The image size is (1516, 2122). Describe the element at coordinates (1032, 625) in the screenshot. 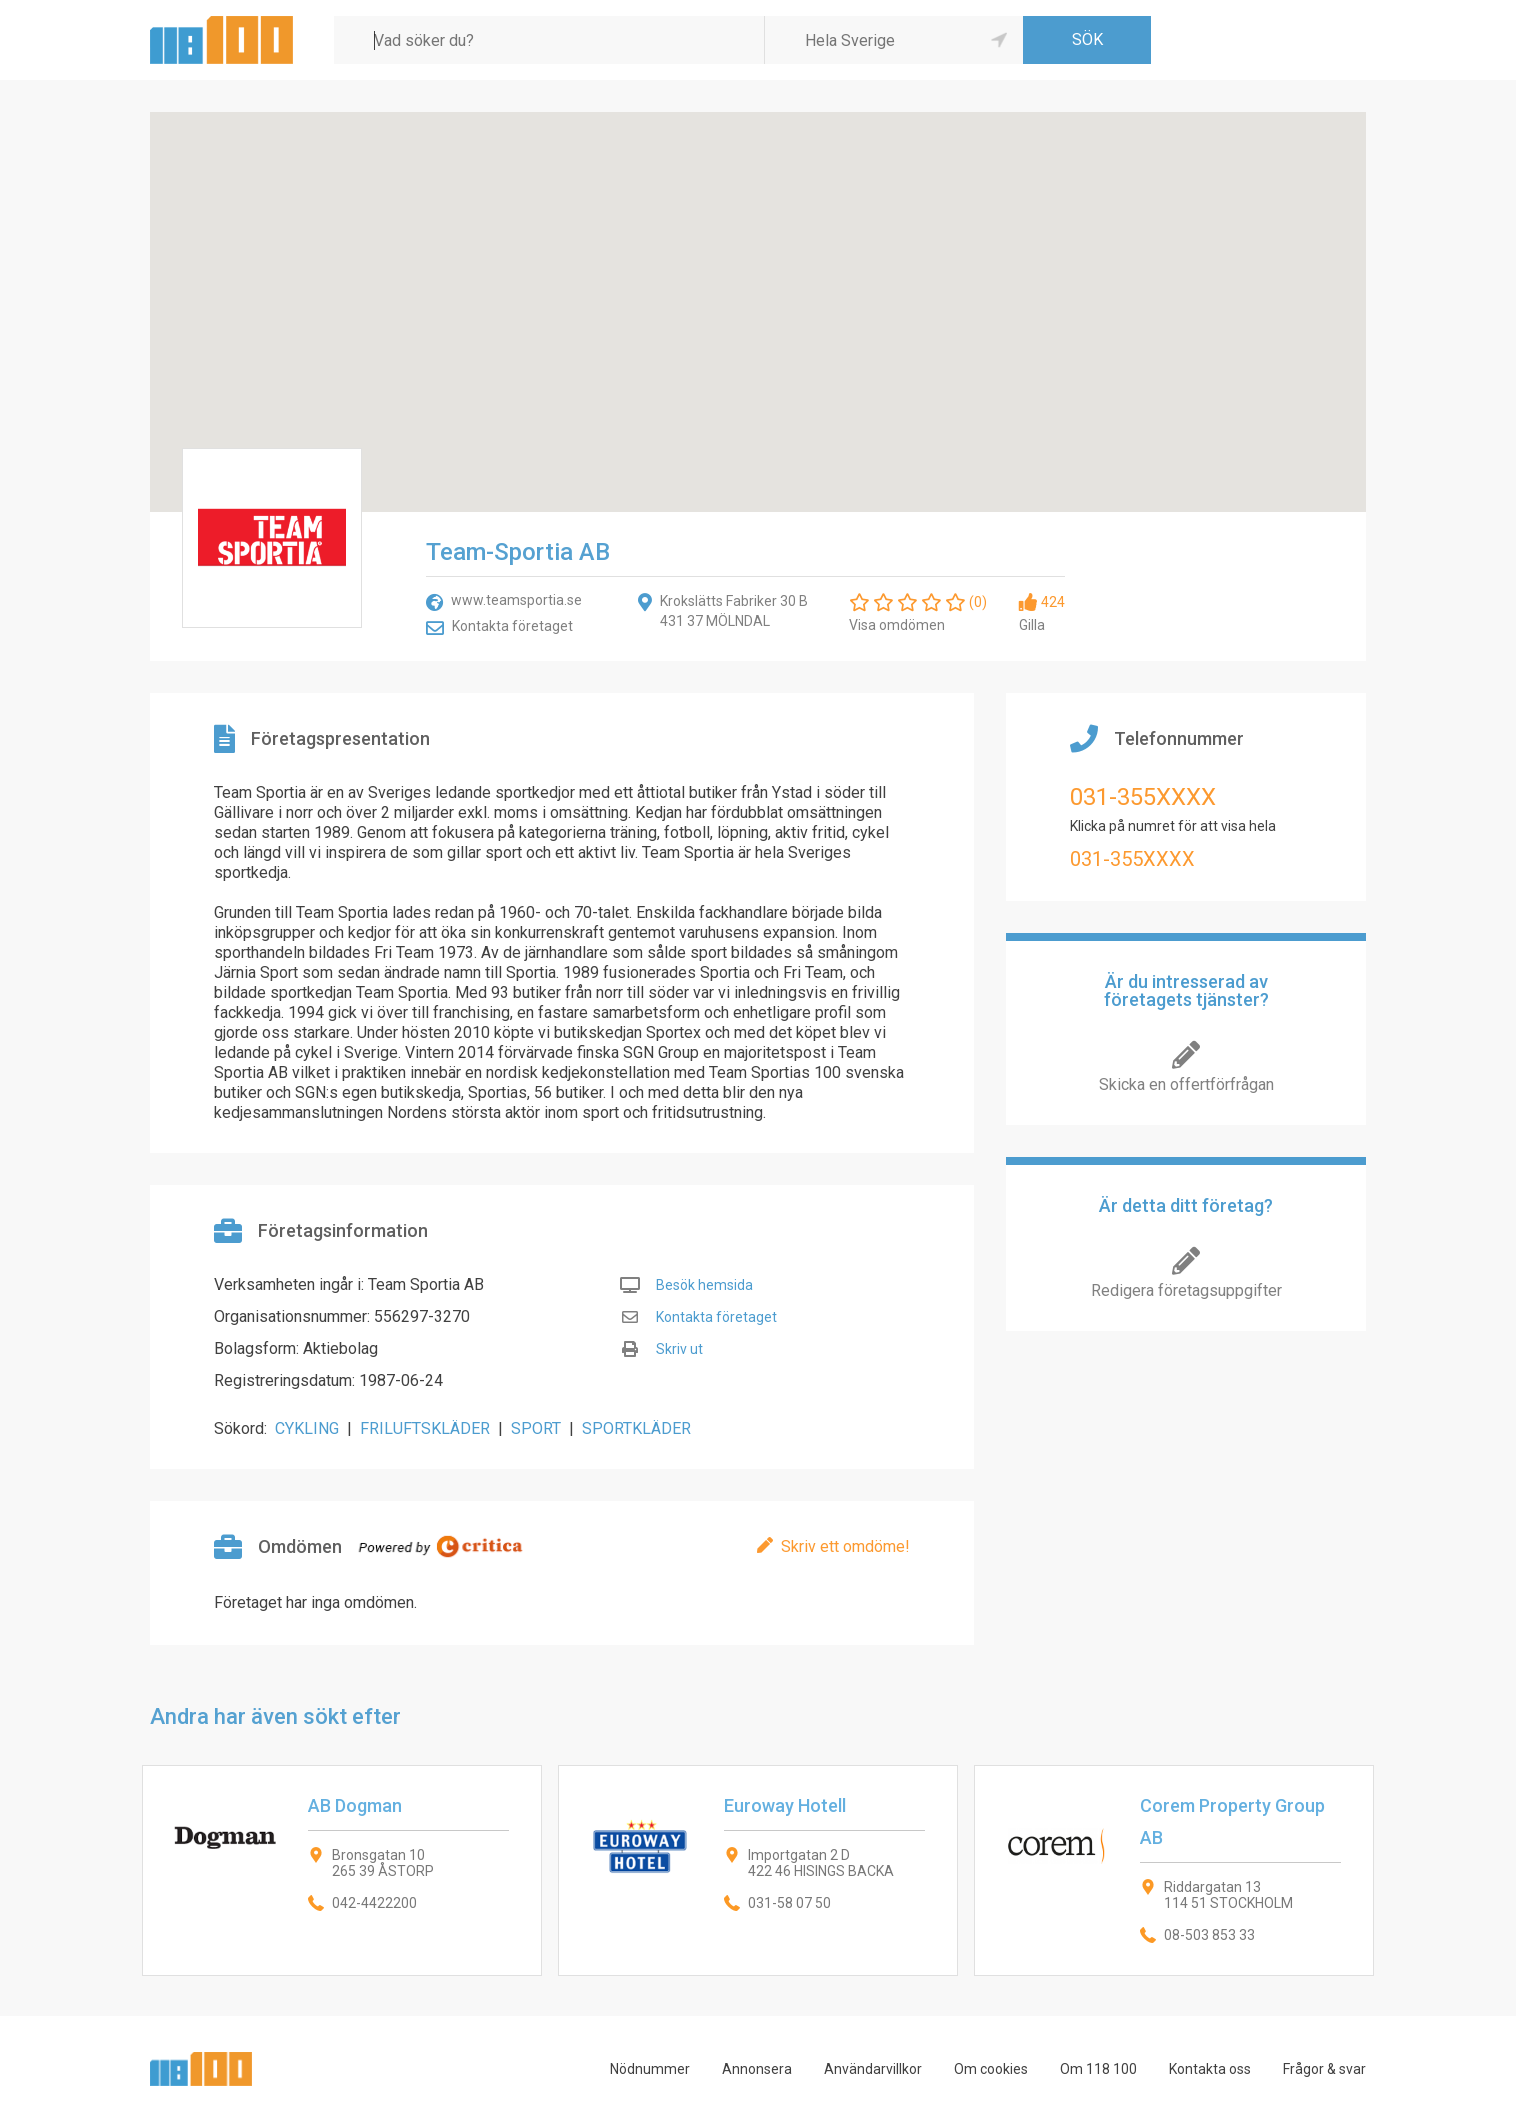

I see `Gilla` at that location.